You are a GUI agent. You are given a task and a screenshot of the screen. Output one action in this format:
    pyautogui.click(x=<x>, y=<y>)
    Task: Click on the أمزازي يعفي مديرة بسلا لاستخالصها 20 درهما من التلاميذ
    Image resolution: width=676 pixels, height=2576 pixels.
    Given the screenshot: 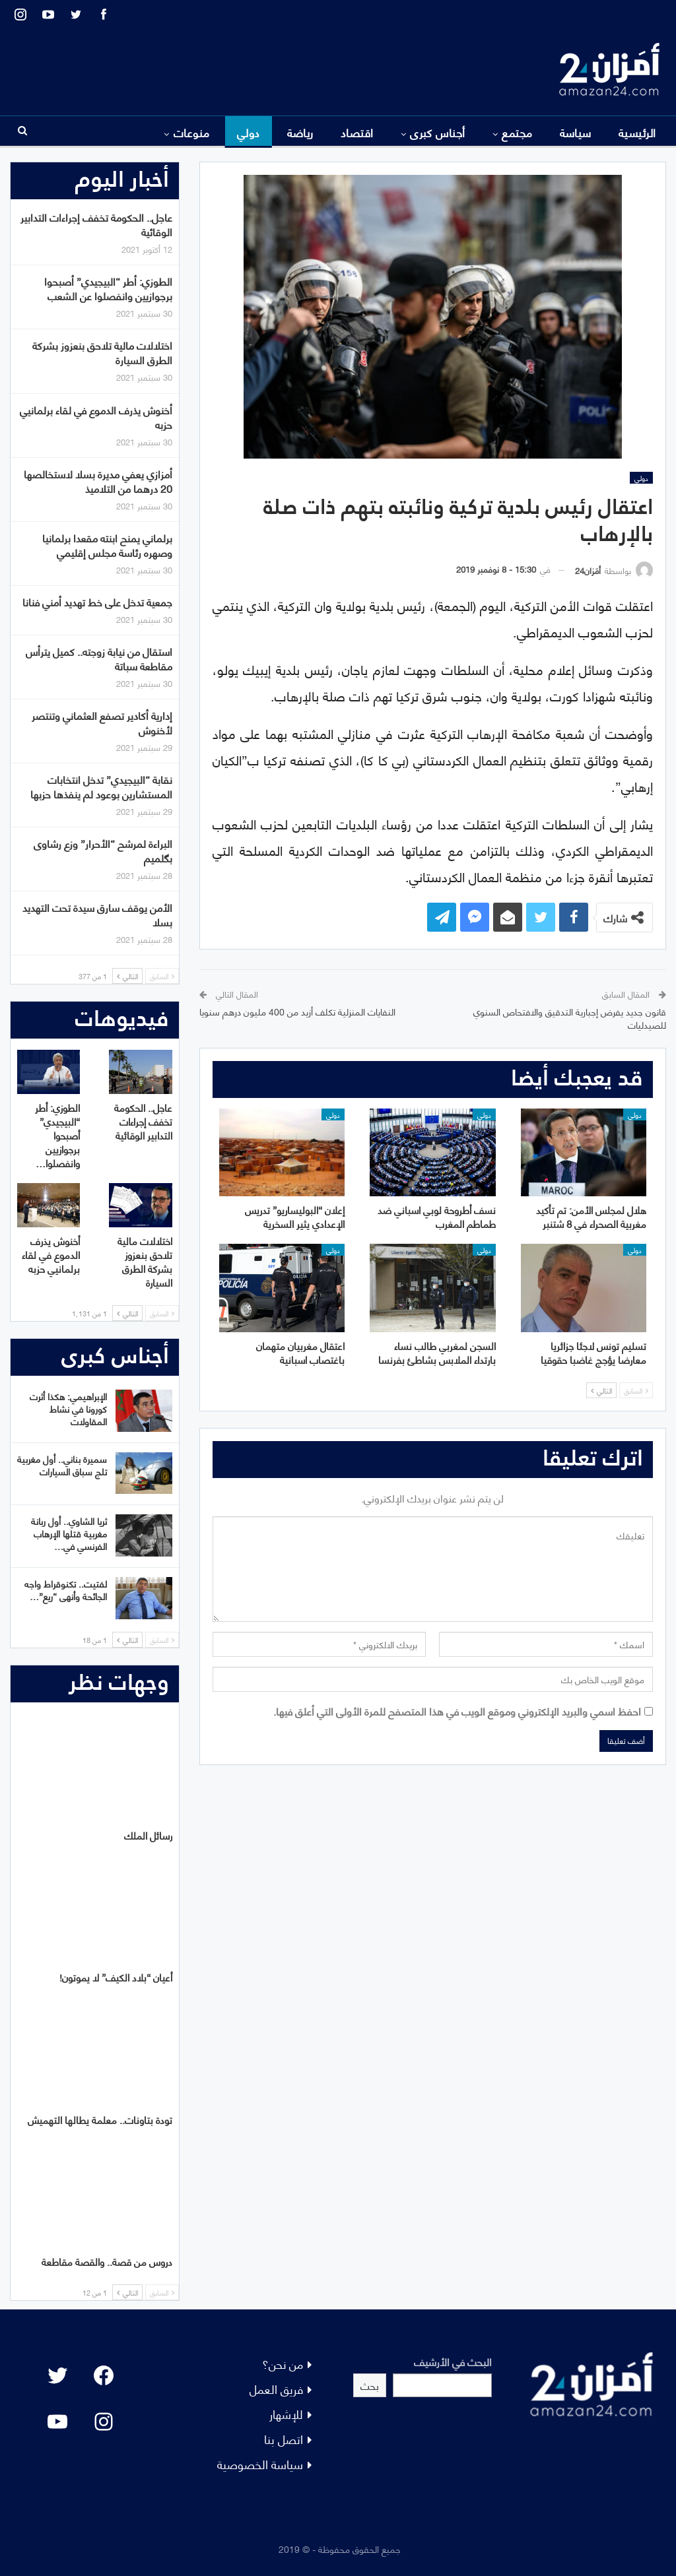 What is the action you would take?
    pyautogui.click(x=98, y=481)
    